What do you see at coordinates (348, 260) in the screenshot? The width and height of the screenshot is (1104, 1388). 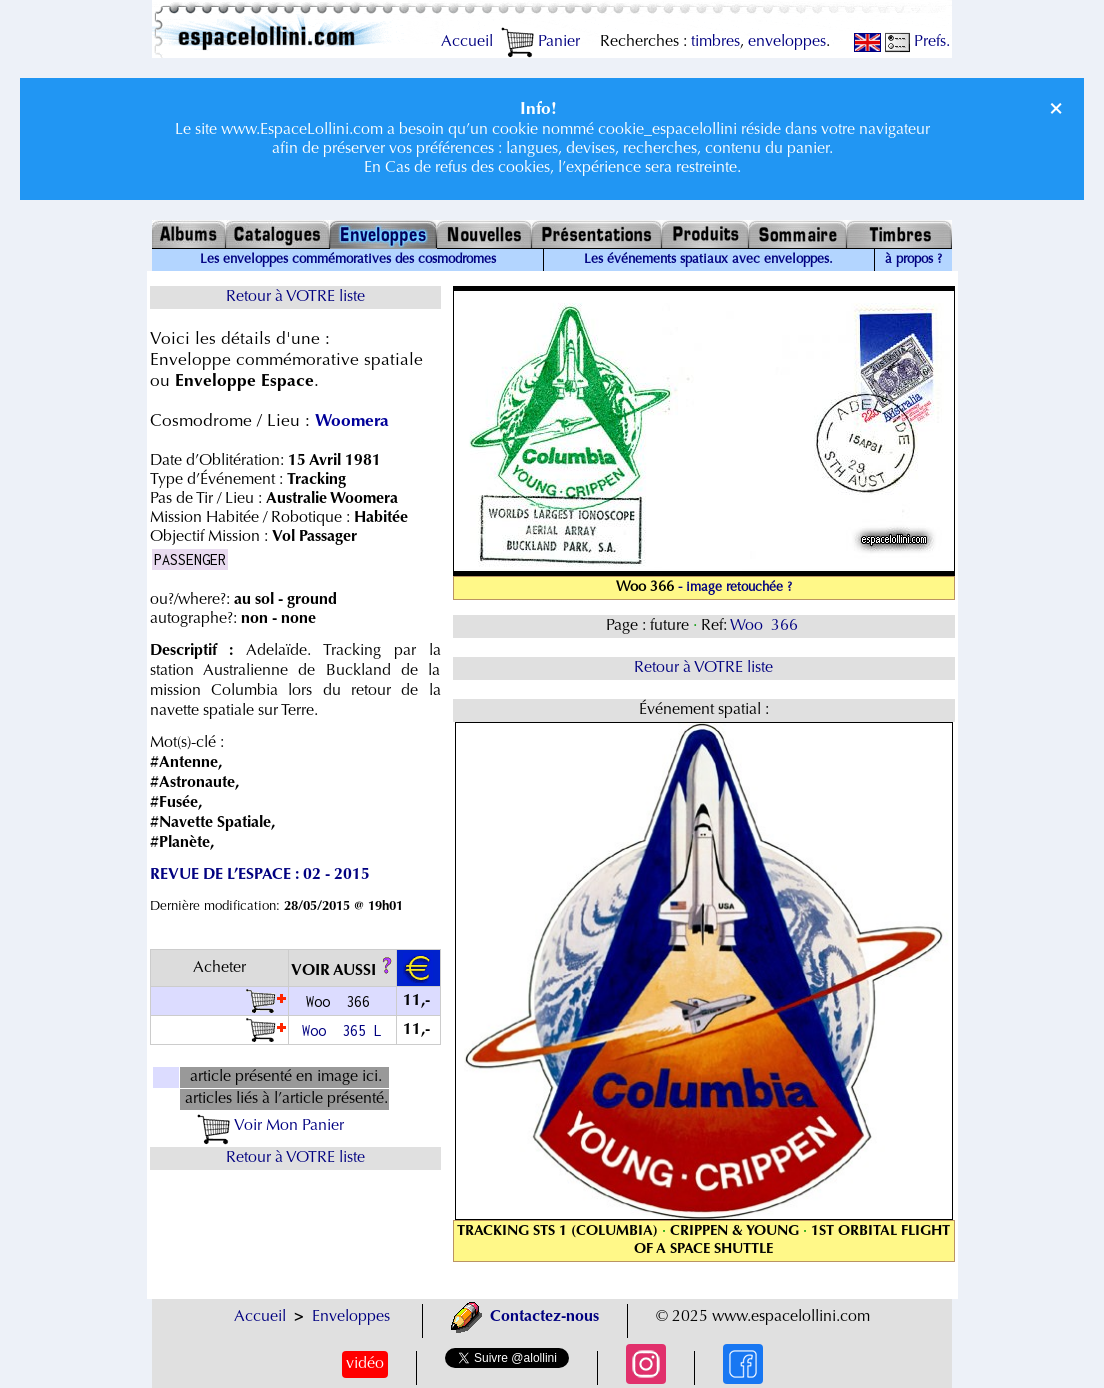 I see `Les enveloppes commémoratives des cosmodromes` at bounding box center [348, 260].